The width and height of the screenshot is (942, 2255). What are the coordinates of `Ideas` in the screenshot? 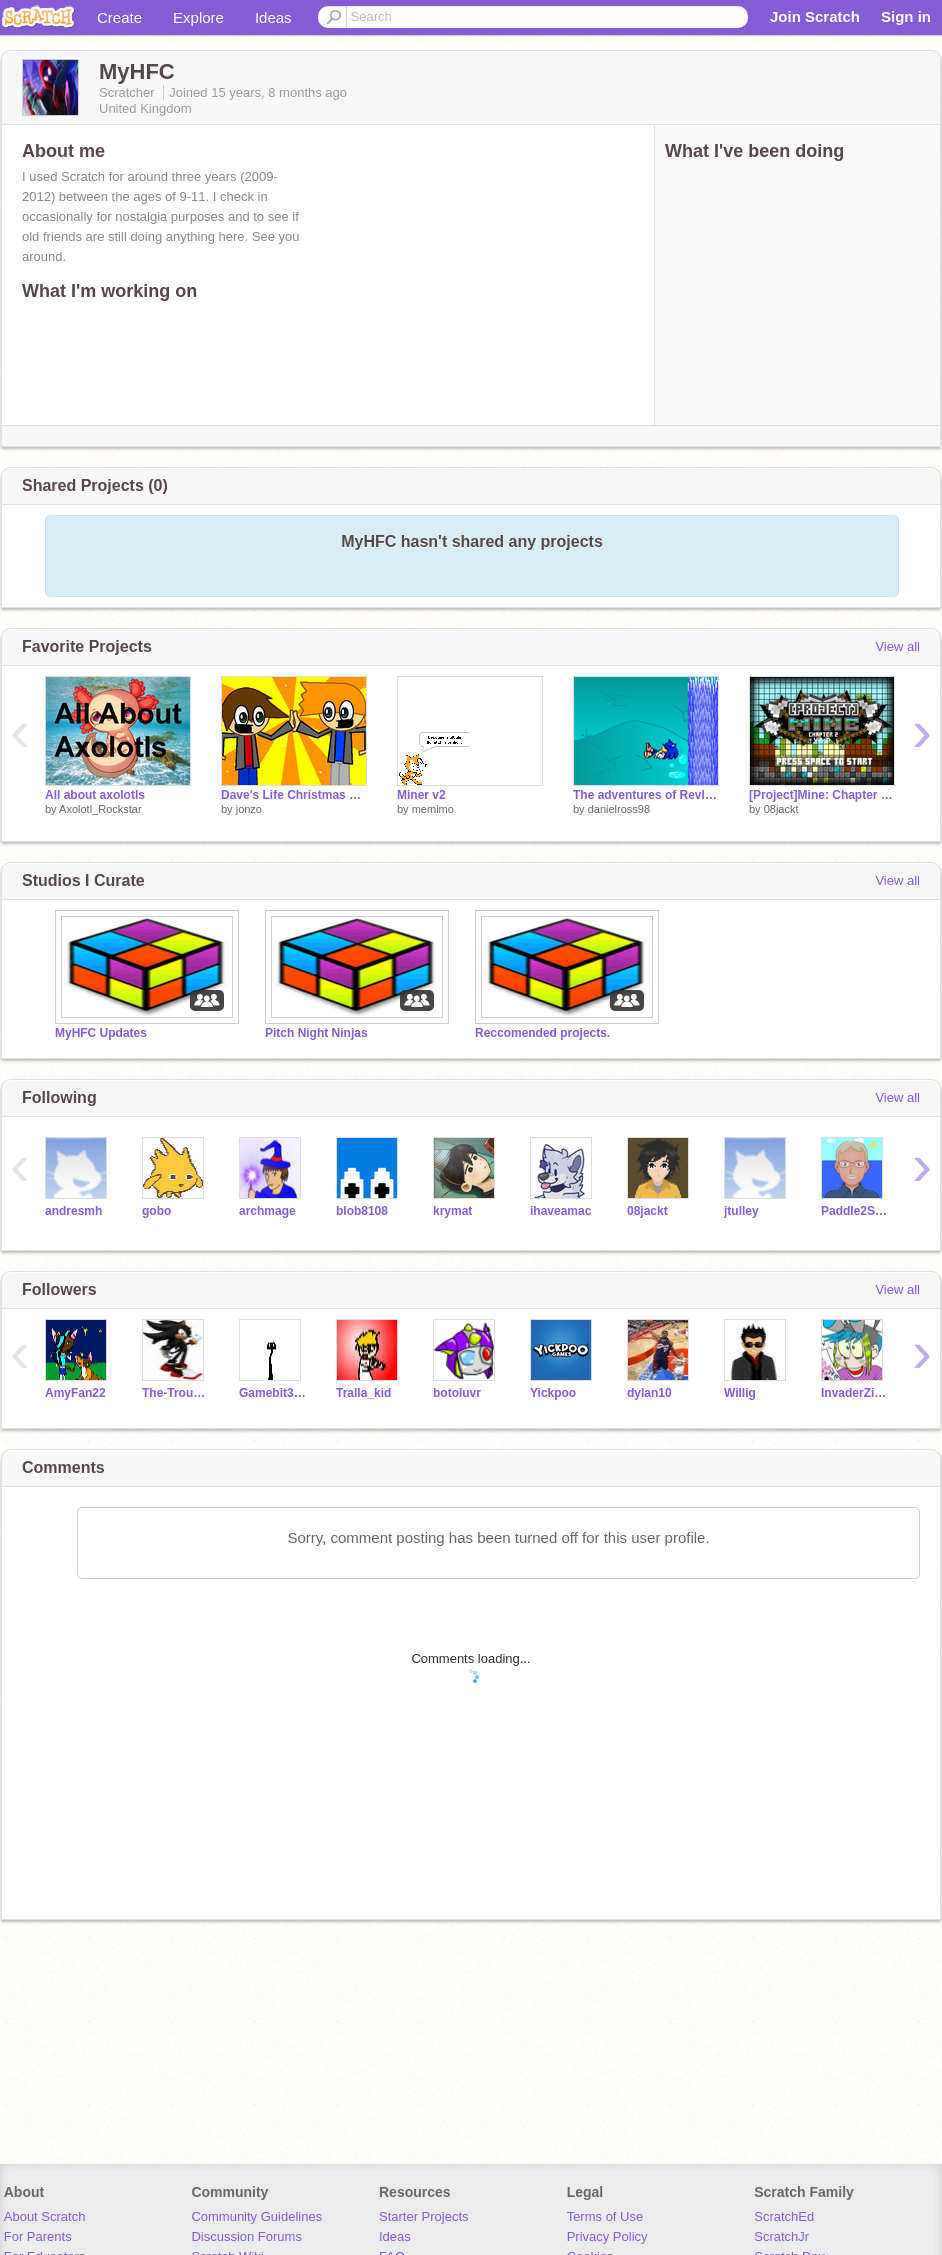 It's located at (273, 17).